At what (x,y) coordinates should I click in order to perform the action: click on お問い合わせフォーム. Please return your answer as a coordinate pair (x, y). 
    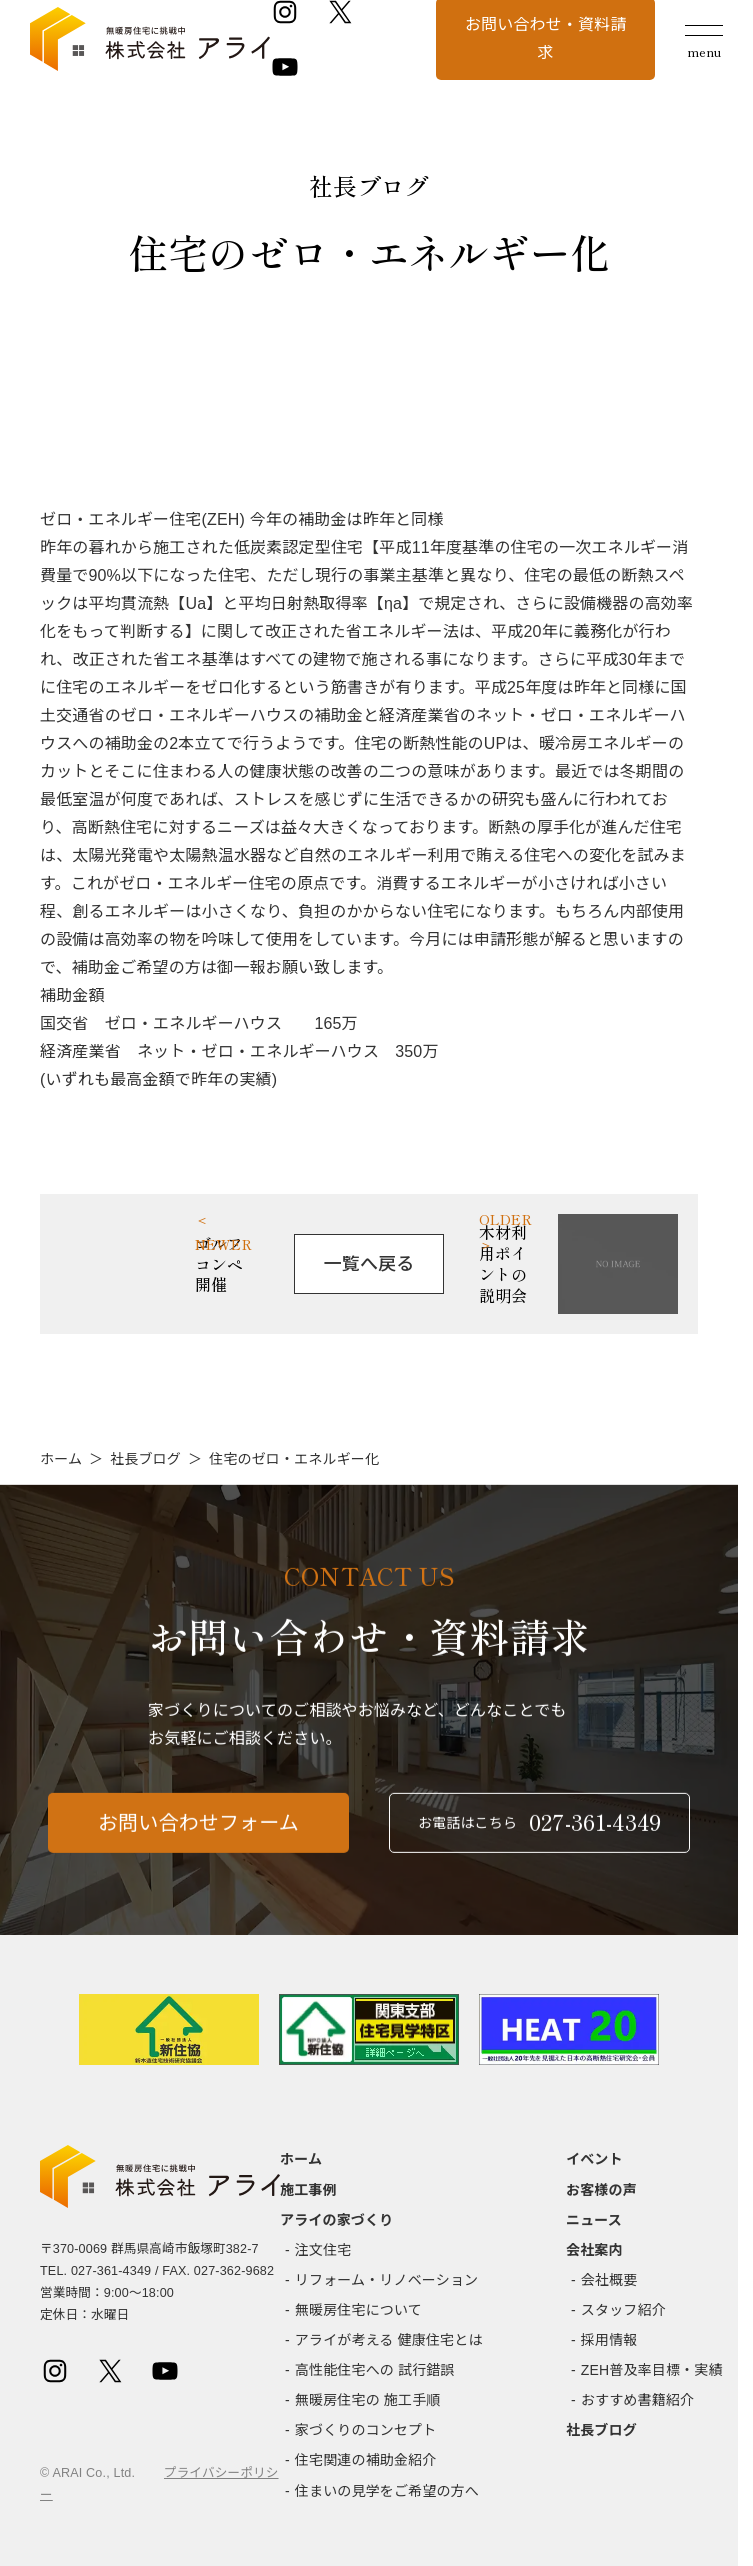
    Looking at the image, I should click on (198, 1858).